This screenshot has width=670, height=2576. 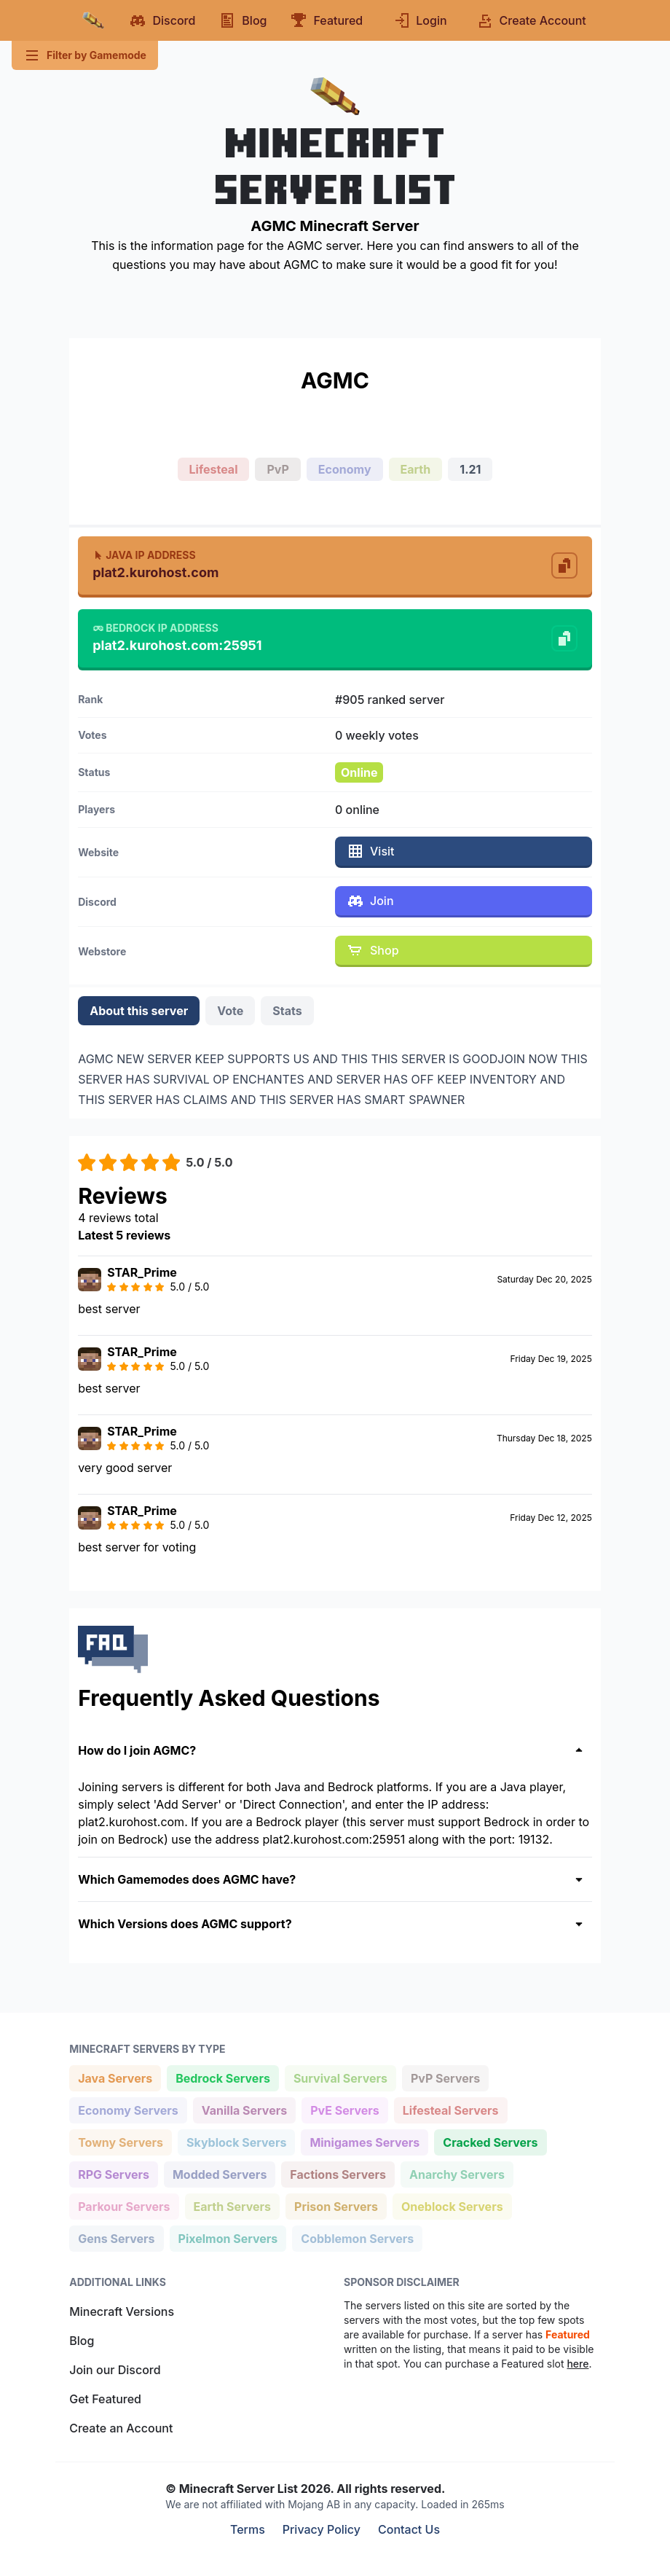 I want to click on Bedrock IP Address, so click(x=155, y=628).